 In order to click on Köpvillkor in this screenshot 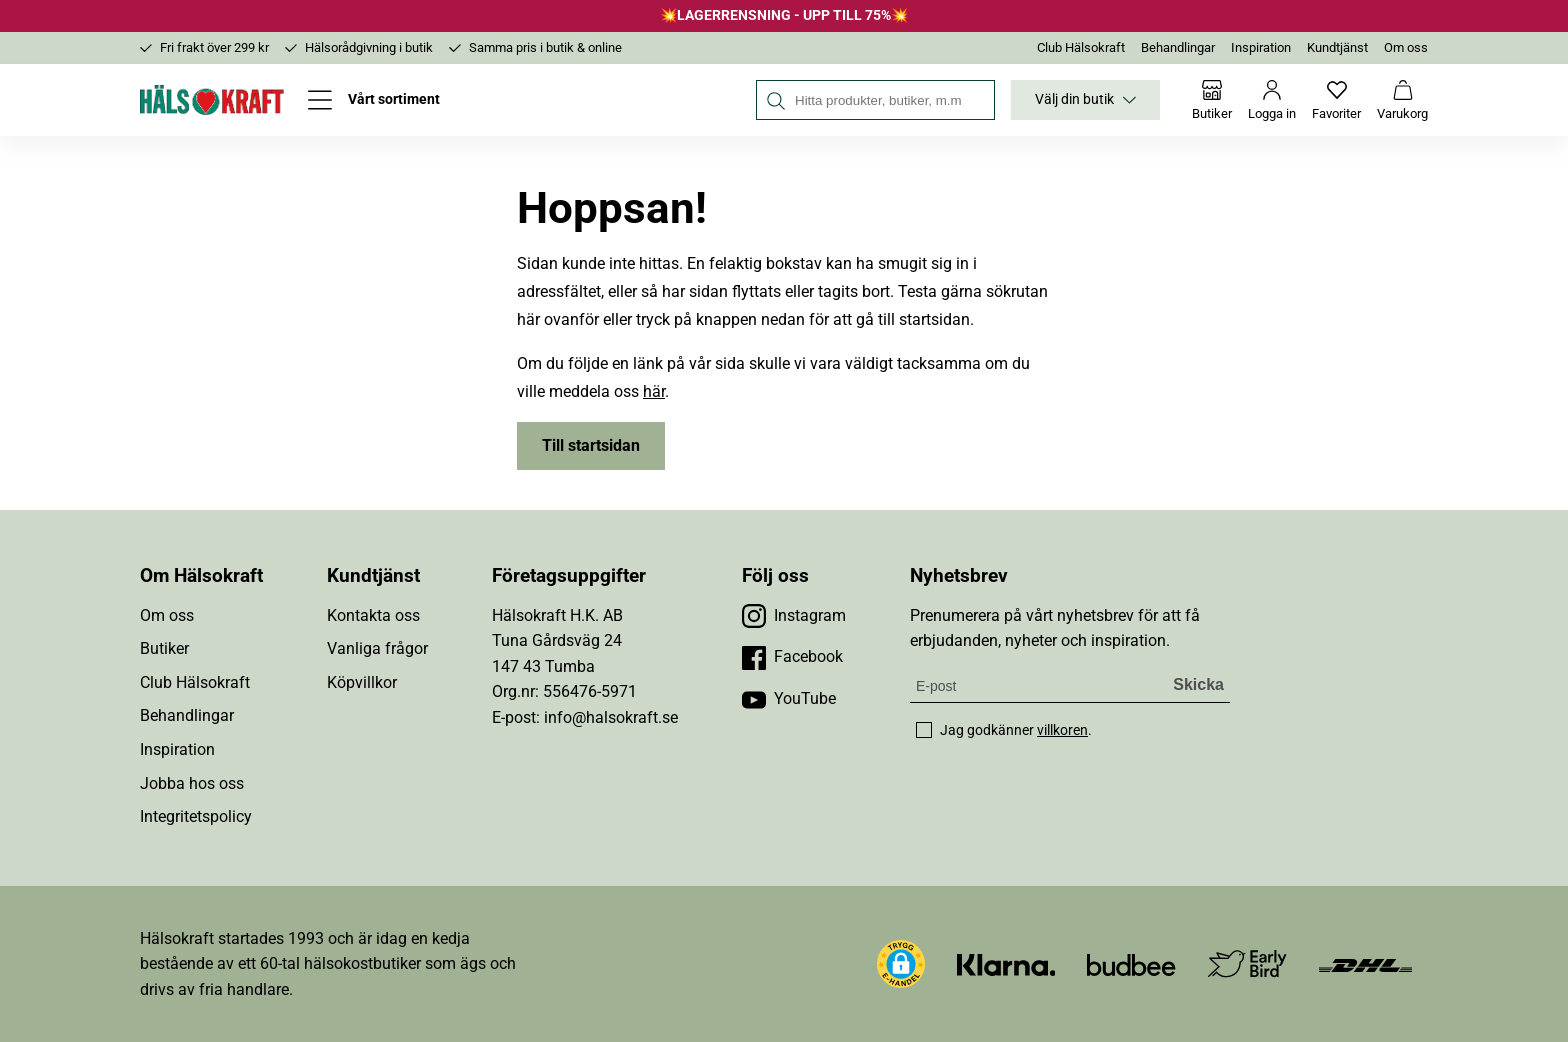, I will do `click(362, 682)`.